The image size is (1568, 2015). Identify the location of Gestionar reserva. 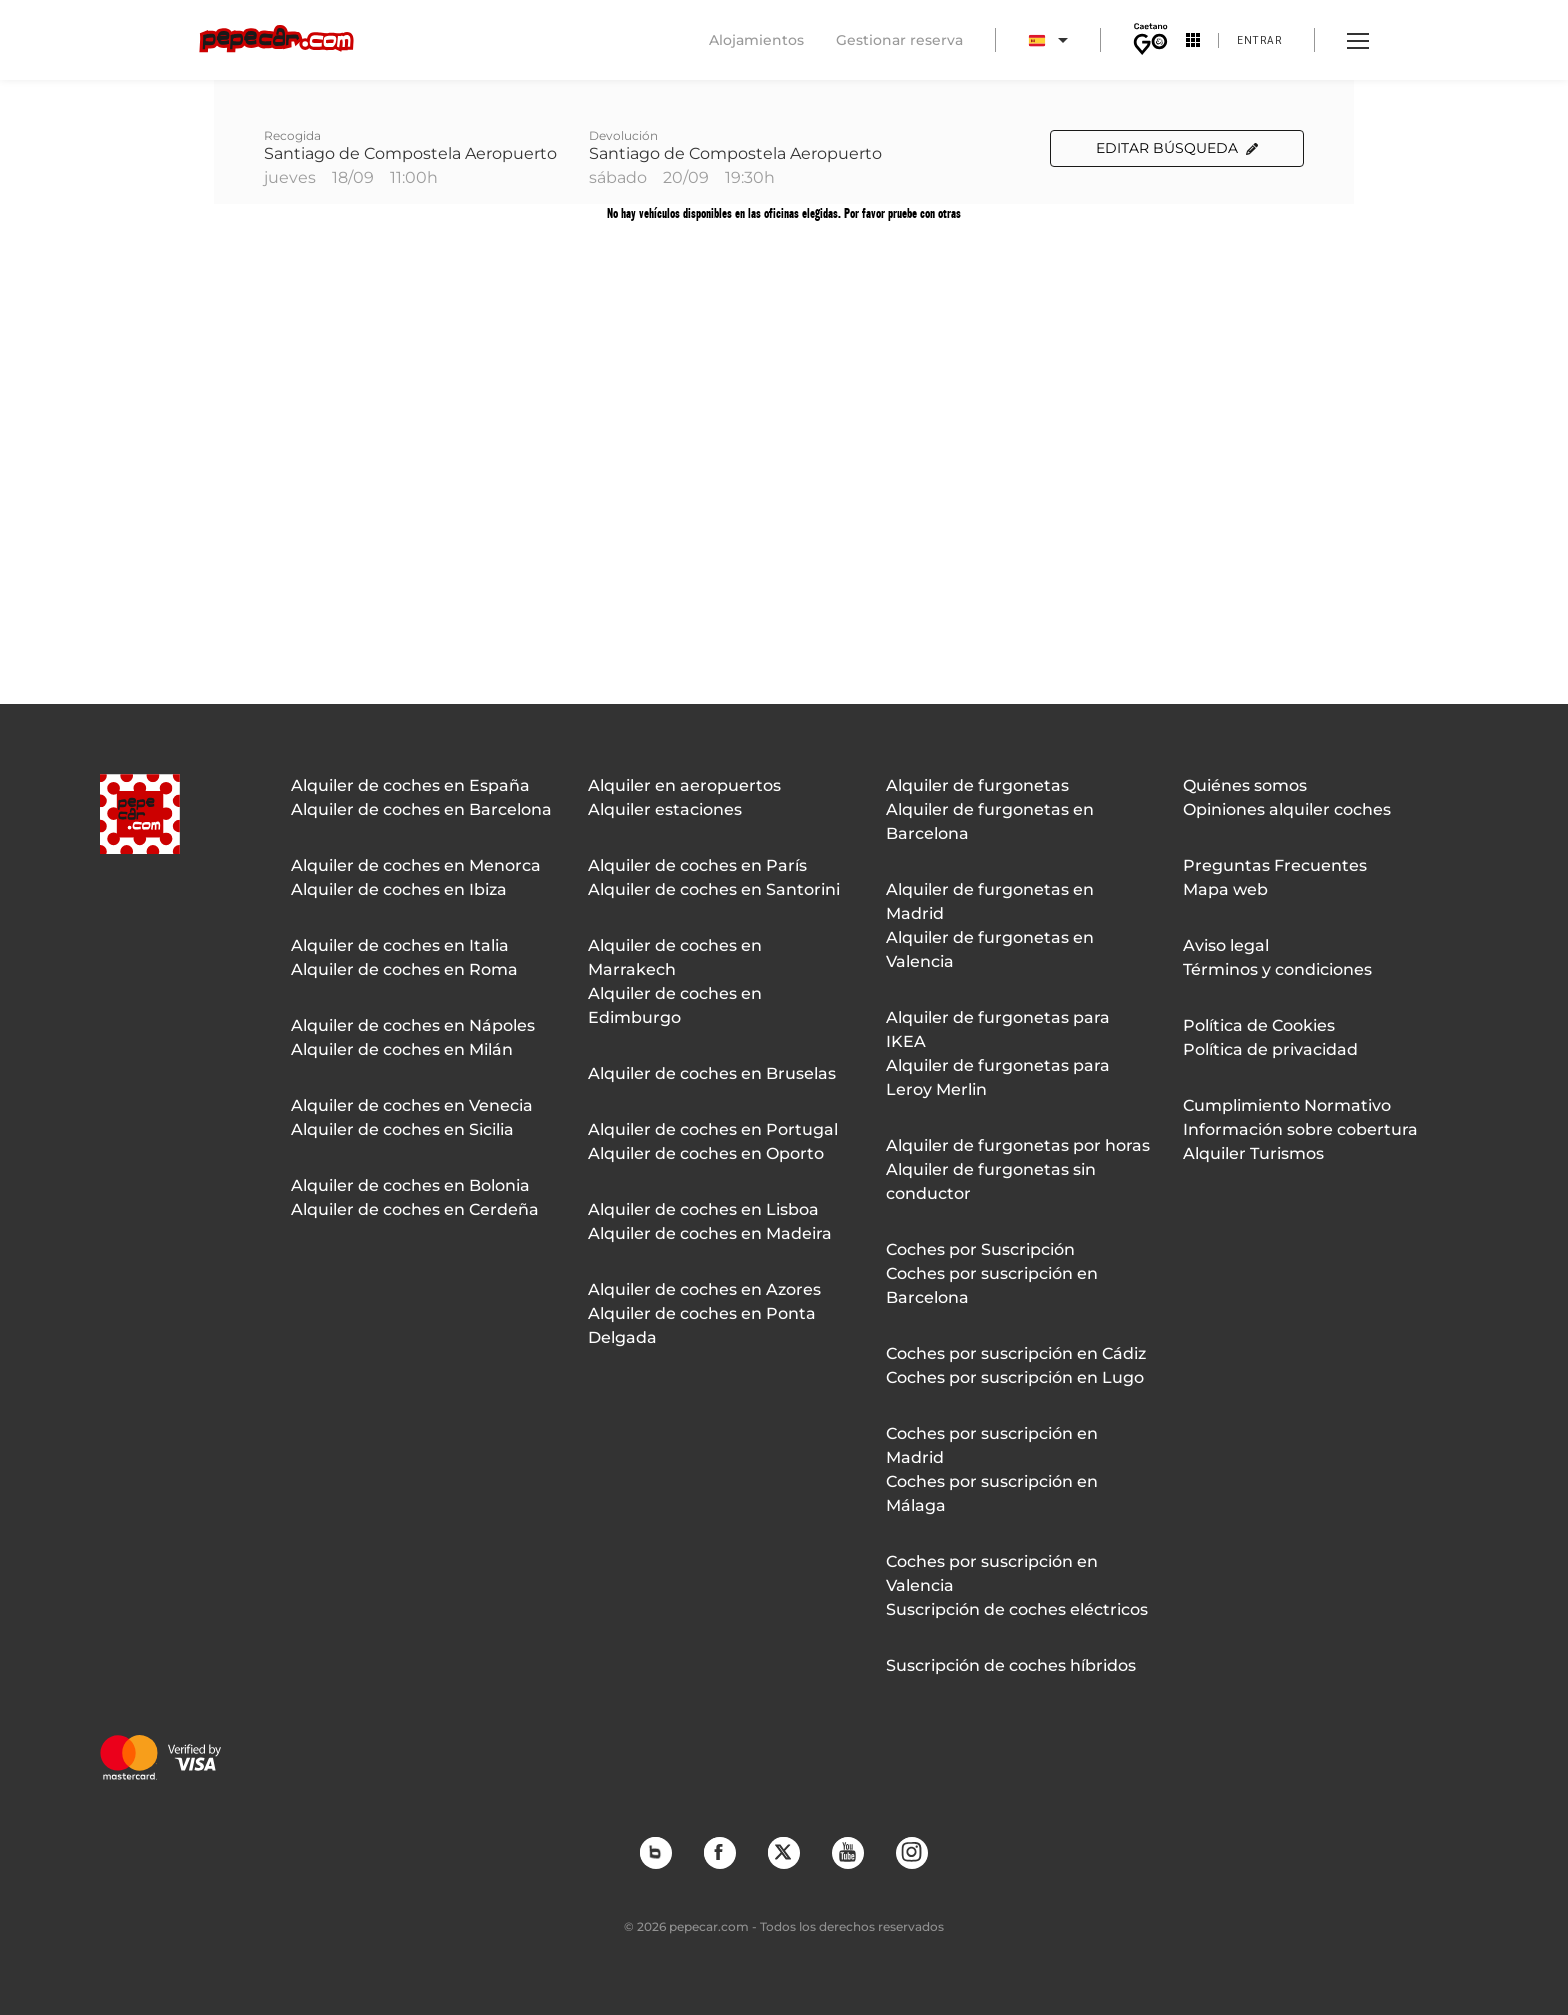
(899, 40).